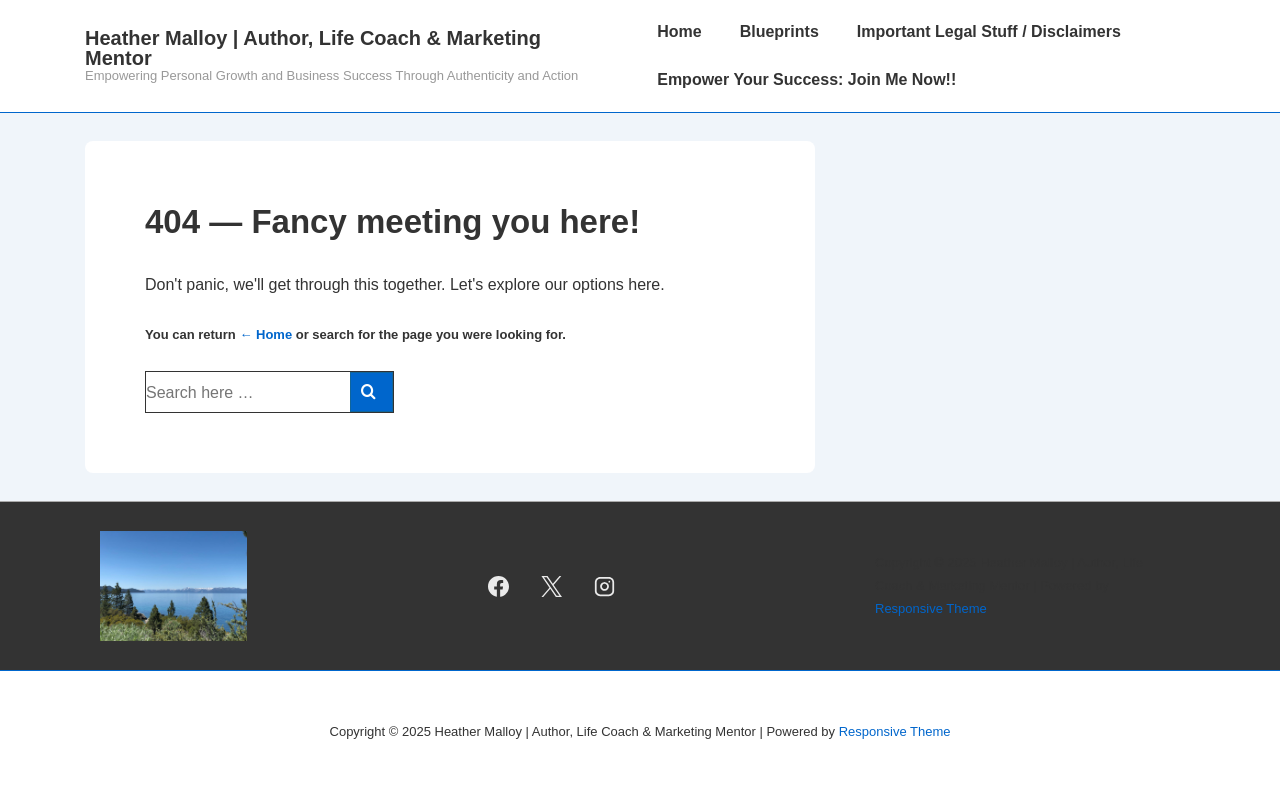  I want to click on Responsive Theme, so click(931, 608).